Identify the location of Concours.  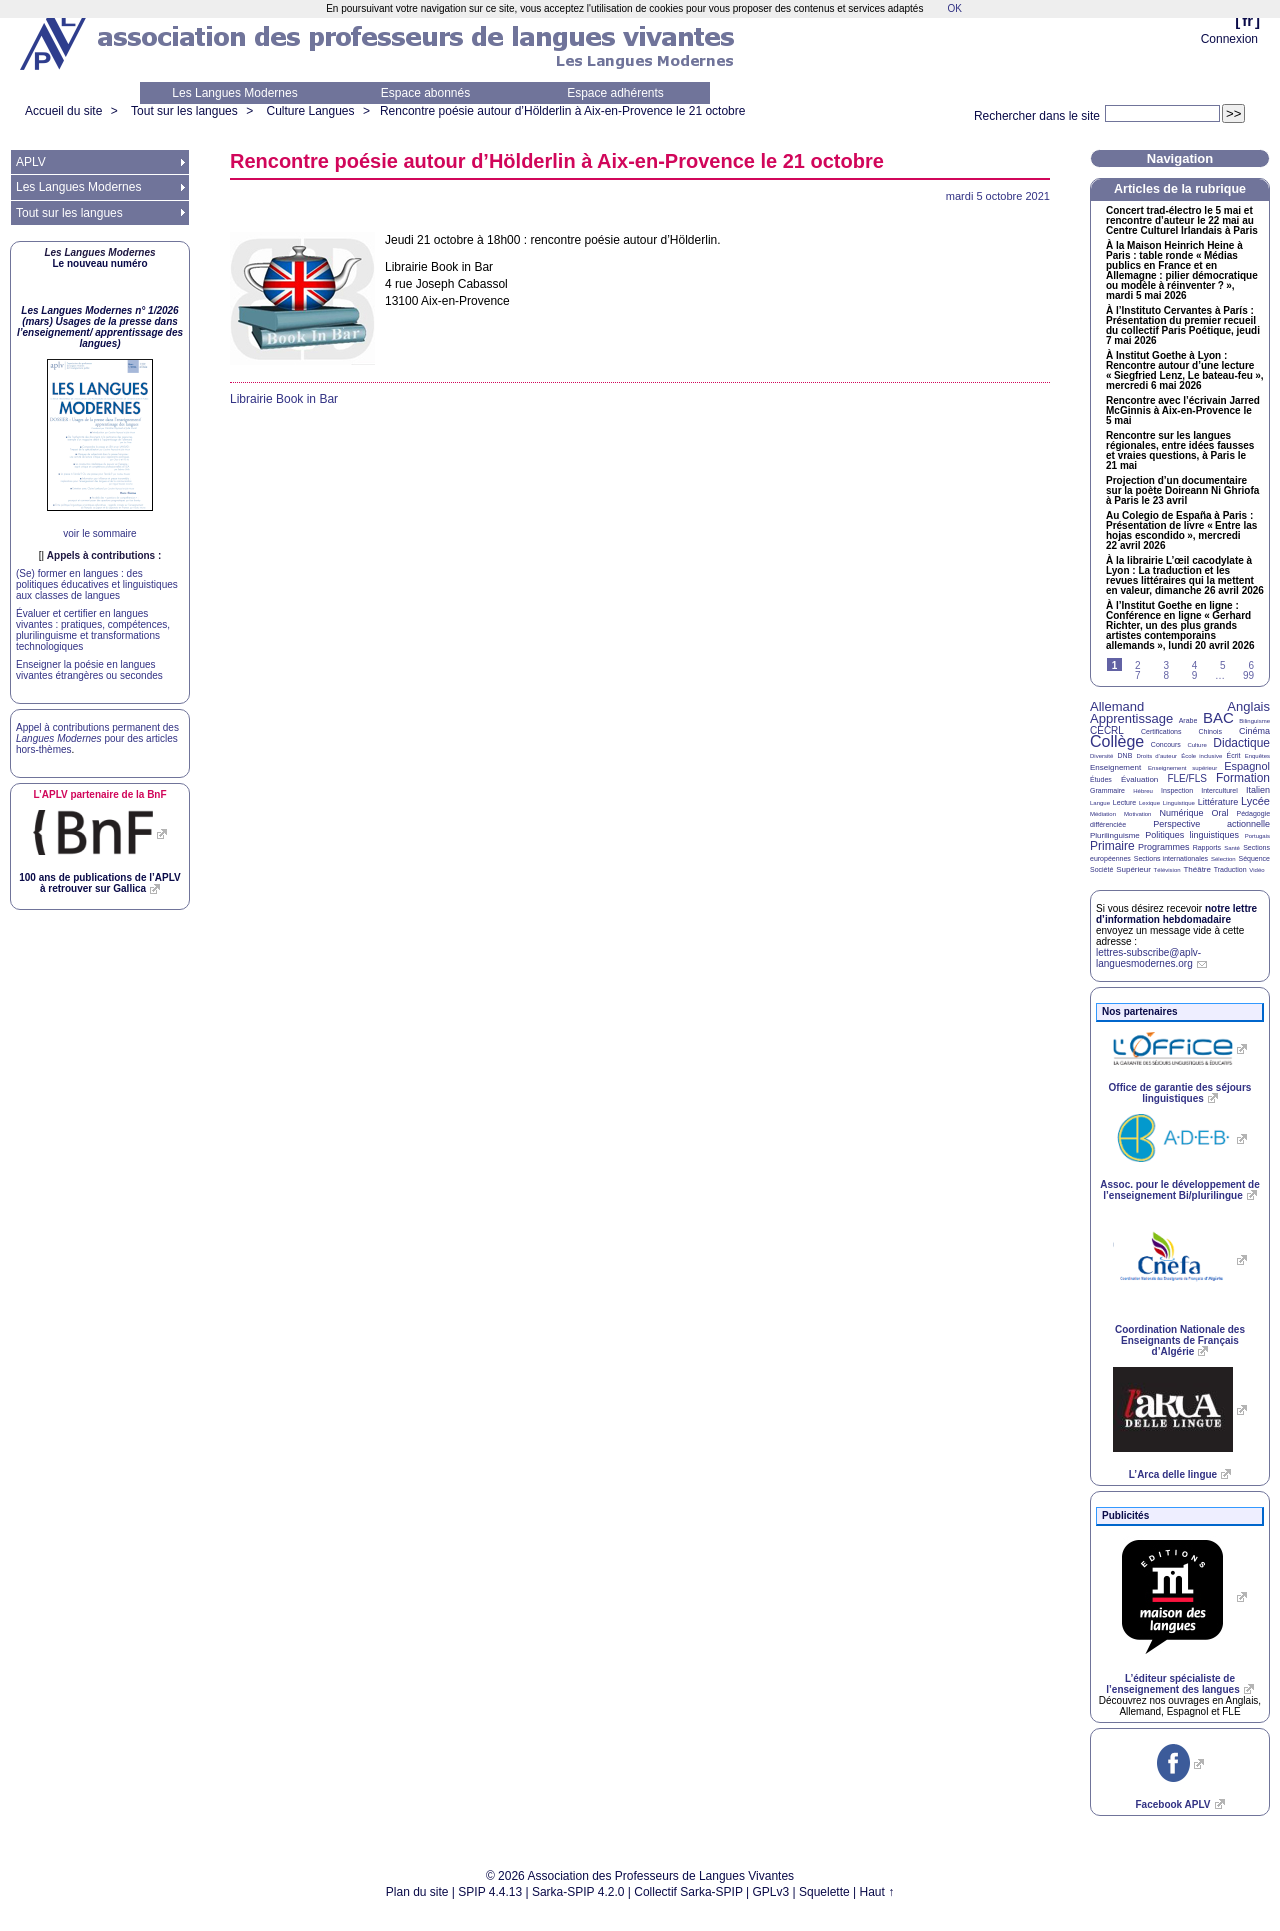
(1166, 744).